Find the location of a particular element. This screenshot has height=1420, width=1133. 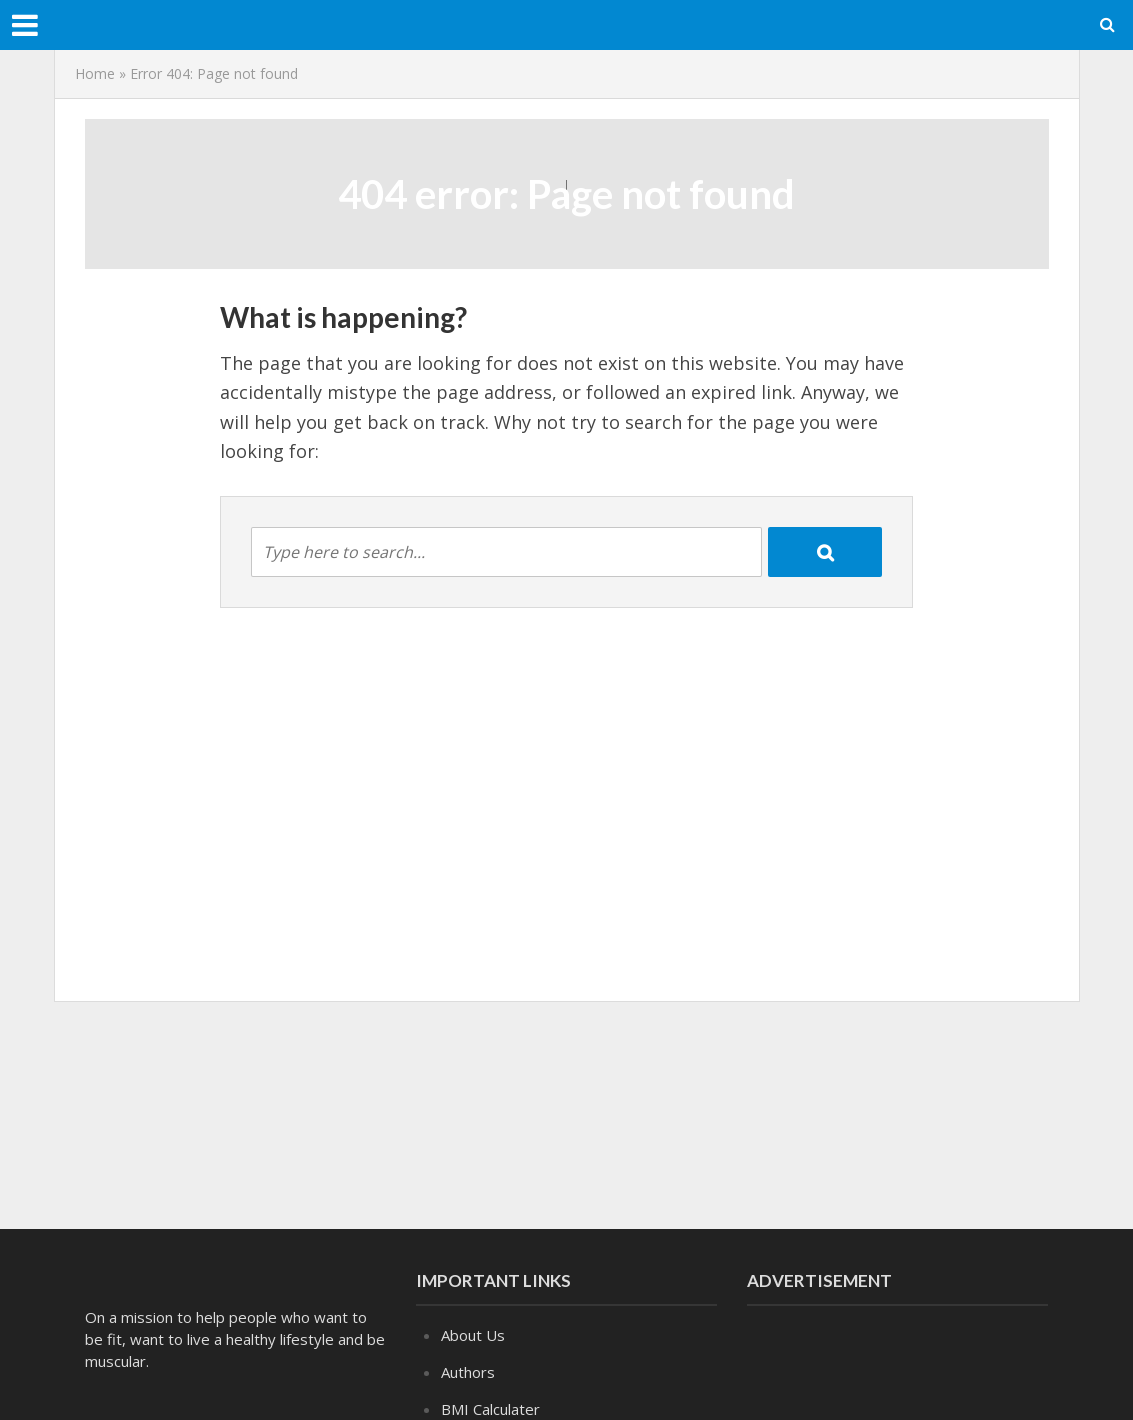

Home is located at coordinates (95, 73).